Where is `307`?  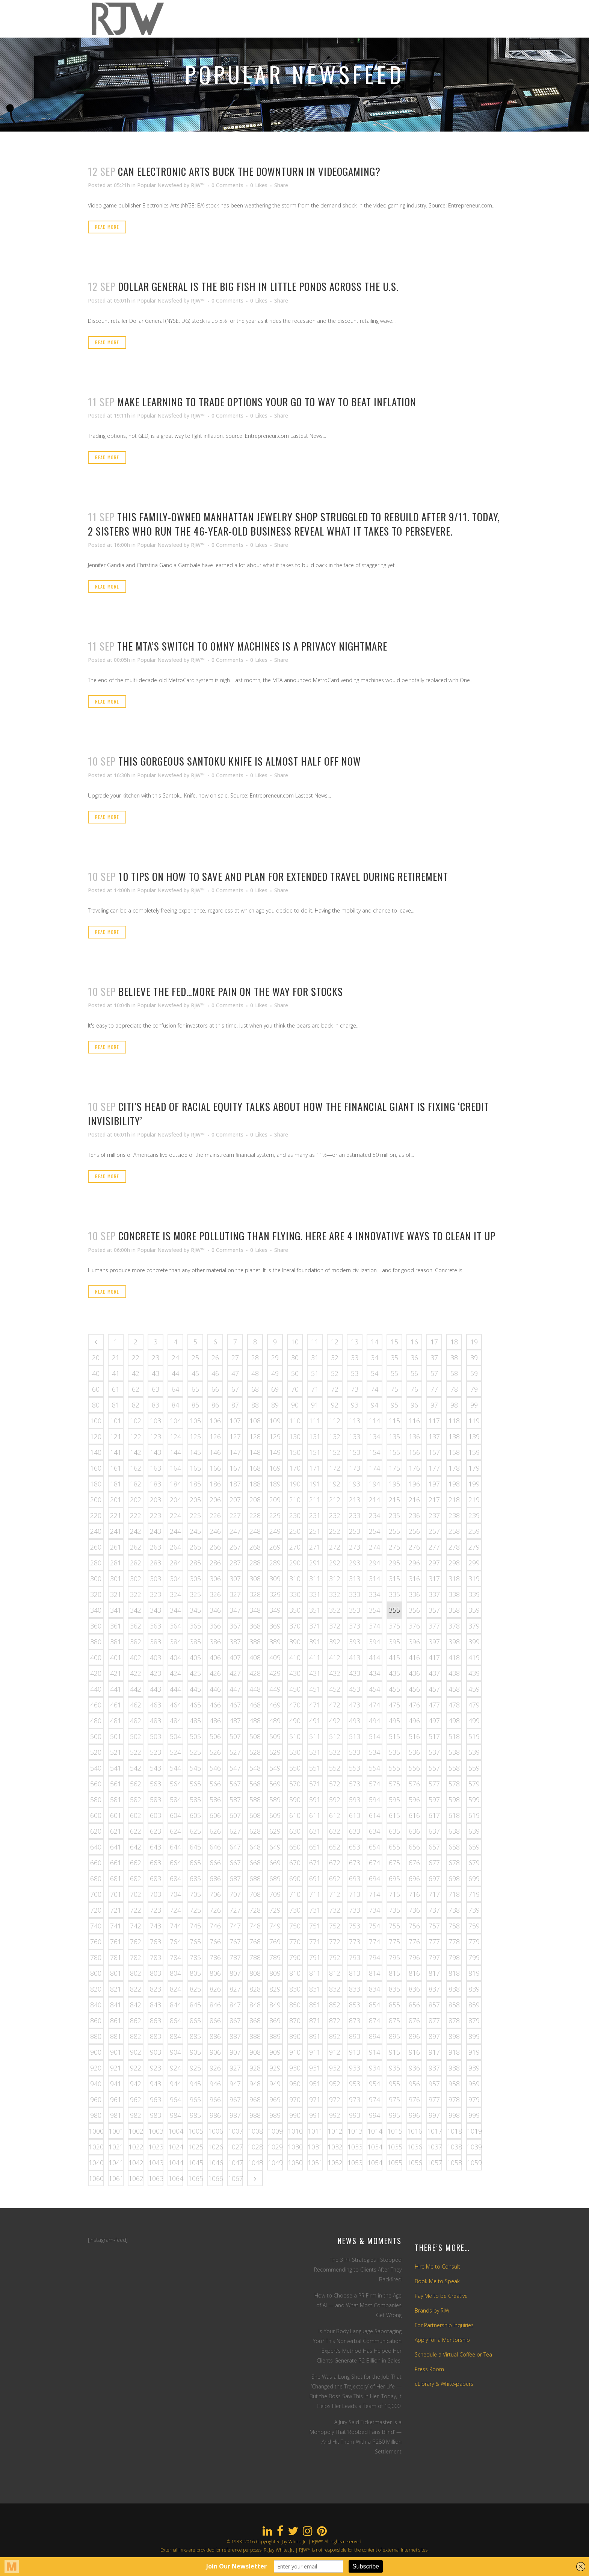
307 is located at coordinates (235, 1578).